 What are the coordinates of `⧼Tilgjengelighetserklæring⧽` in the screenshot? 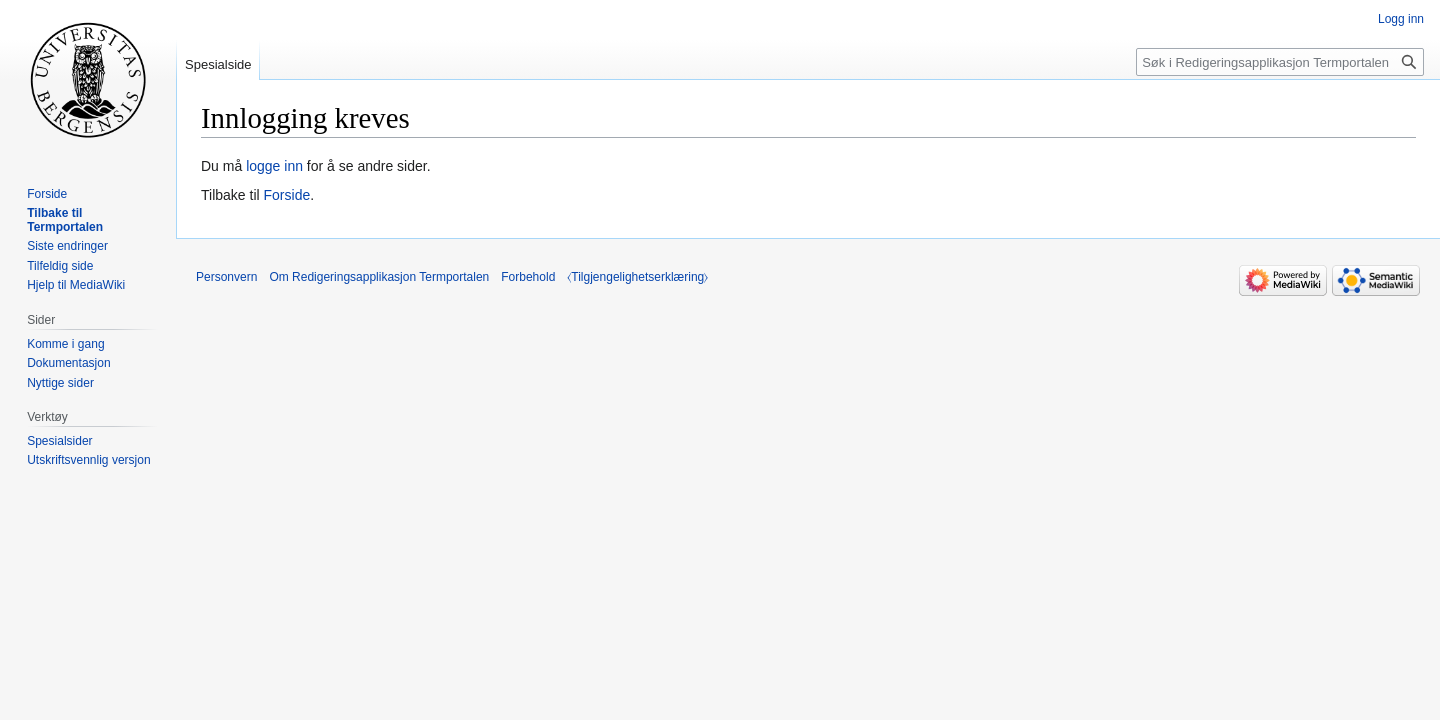 It's located at (637, 277).